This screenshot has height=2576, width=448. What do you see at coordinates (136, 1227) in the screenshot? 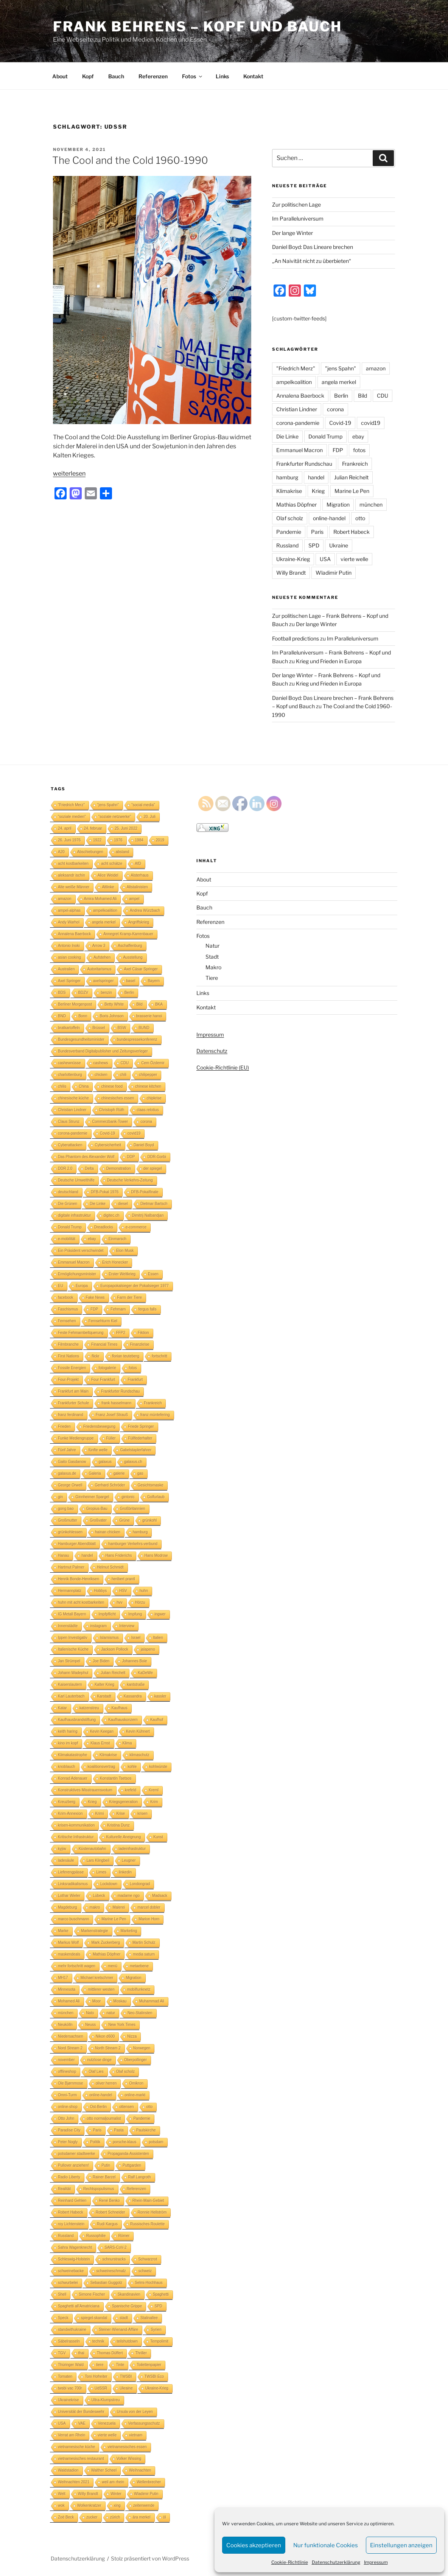
I see `e-commerce` at bounding box center [136, 1227].